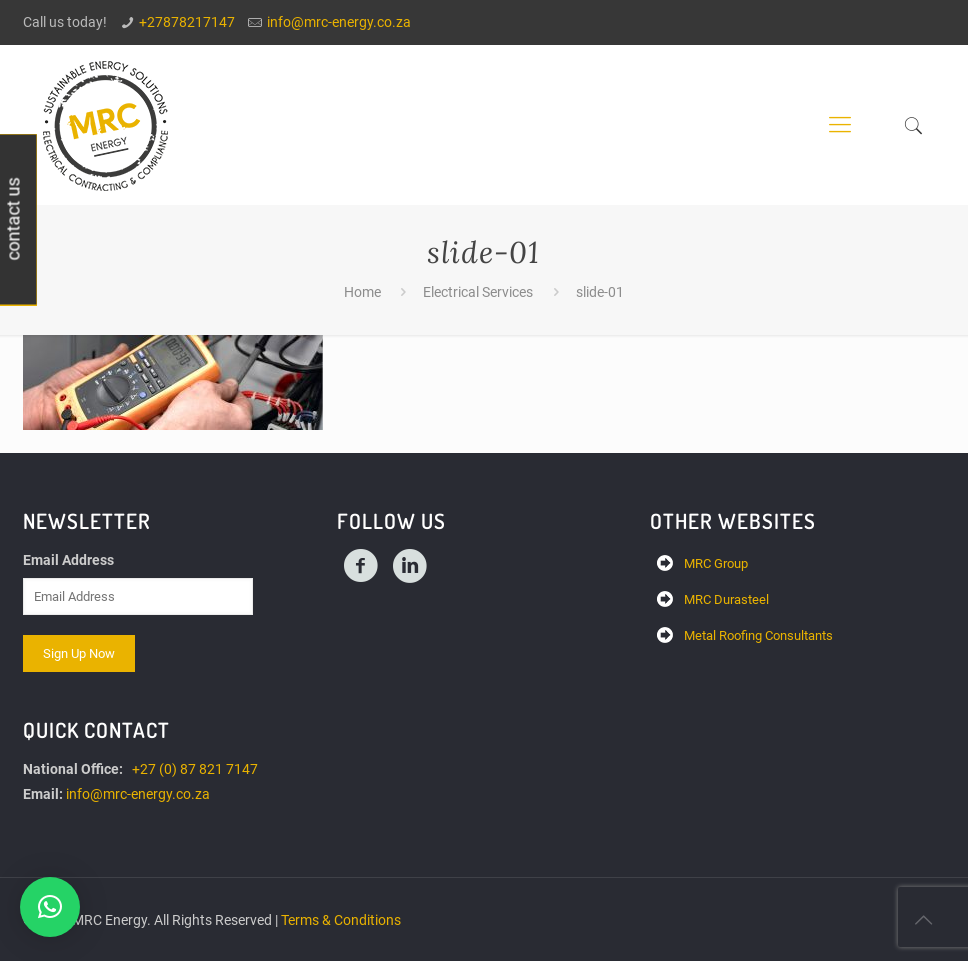 The image size is (968, 961). I want to click on Metal Roofing Consultants, so click(758, 635).